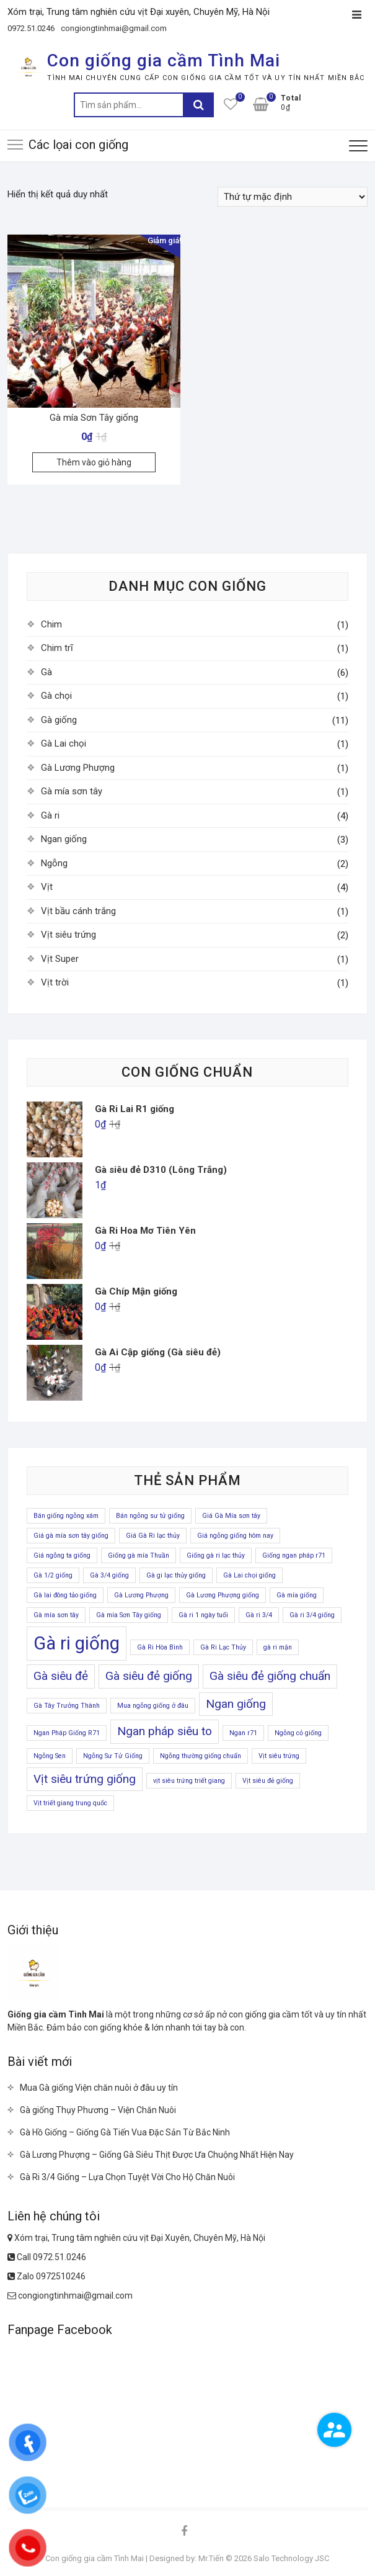 This screenshot has width=375, height=2576. I want to click on Tìm kiếm, so click(198, 104).